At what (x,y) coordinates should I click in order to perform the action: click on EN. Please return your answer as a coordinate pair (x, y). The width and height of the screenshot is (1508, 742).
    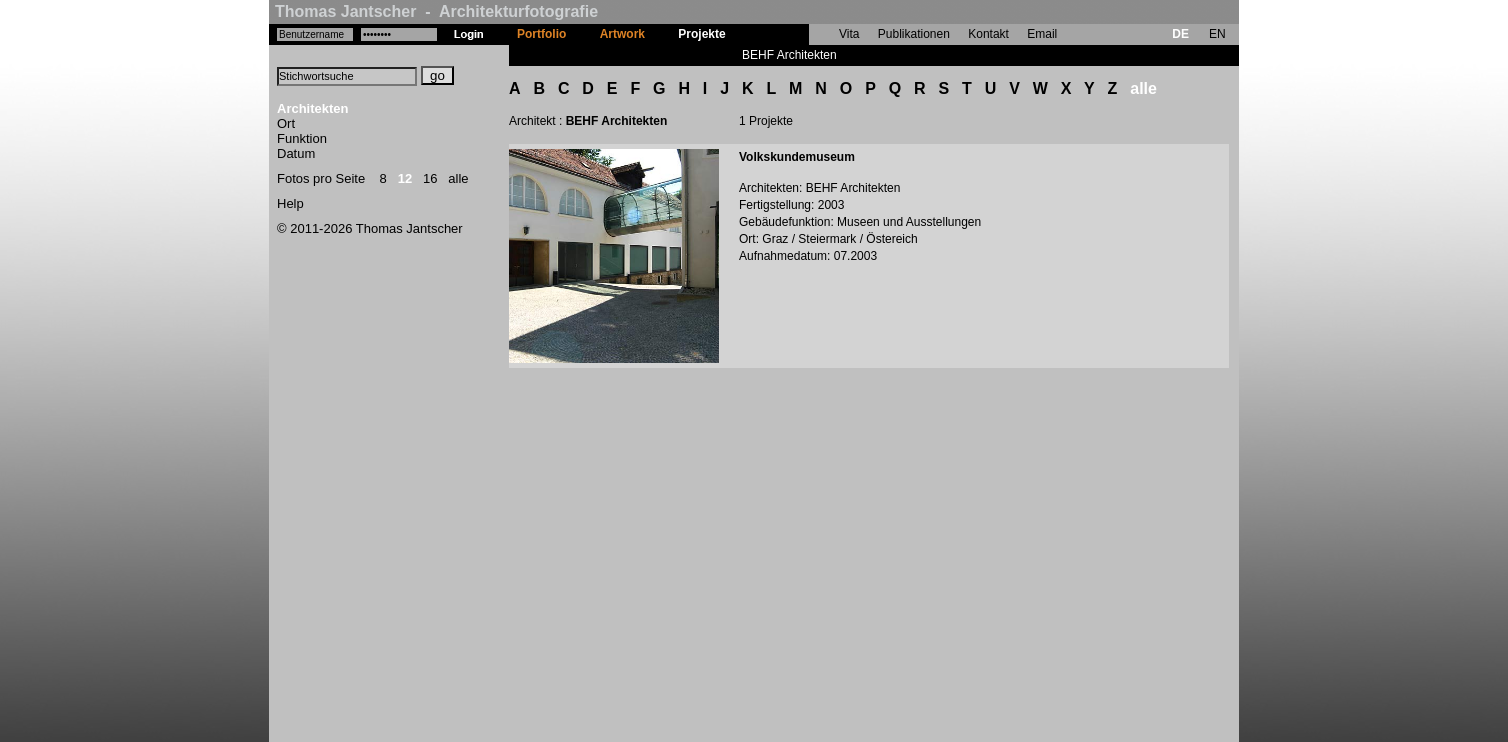
    Looking at the image, I should click on (1217, 34).